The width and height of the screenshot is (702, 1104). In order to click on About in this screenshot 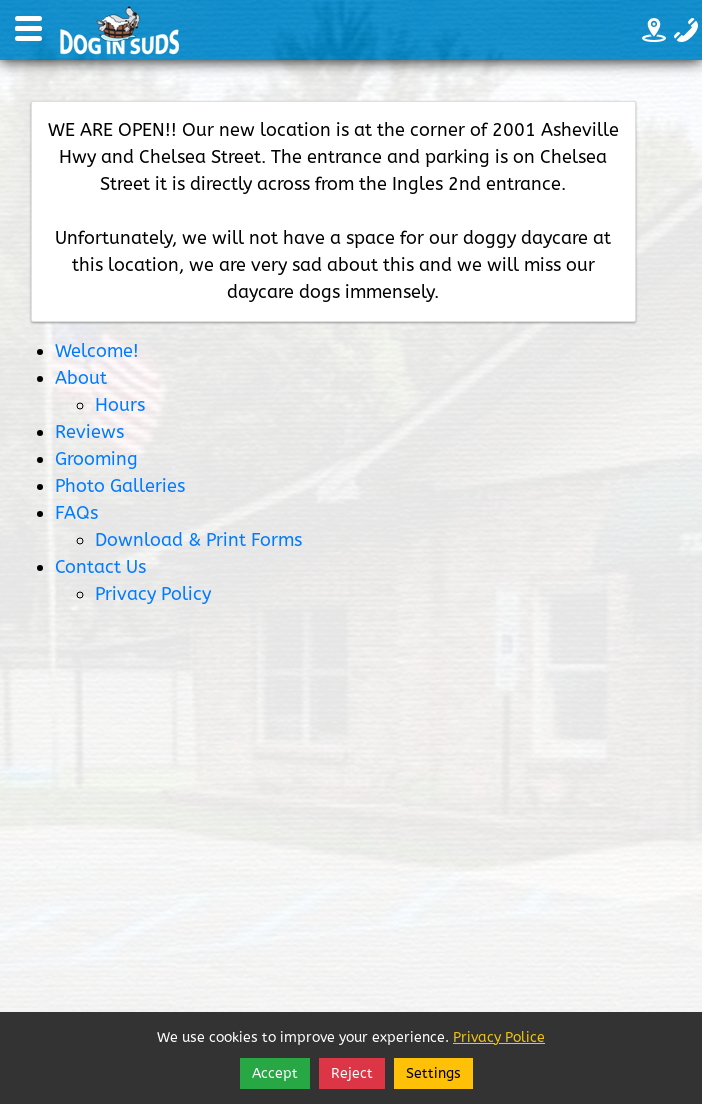, I will do `click(81, 378)`.